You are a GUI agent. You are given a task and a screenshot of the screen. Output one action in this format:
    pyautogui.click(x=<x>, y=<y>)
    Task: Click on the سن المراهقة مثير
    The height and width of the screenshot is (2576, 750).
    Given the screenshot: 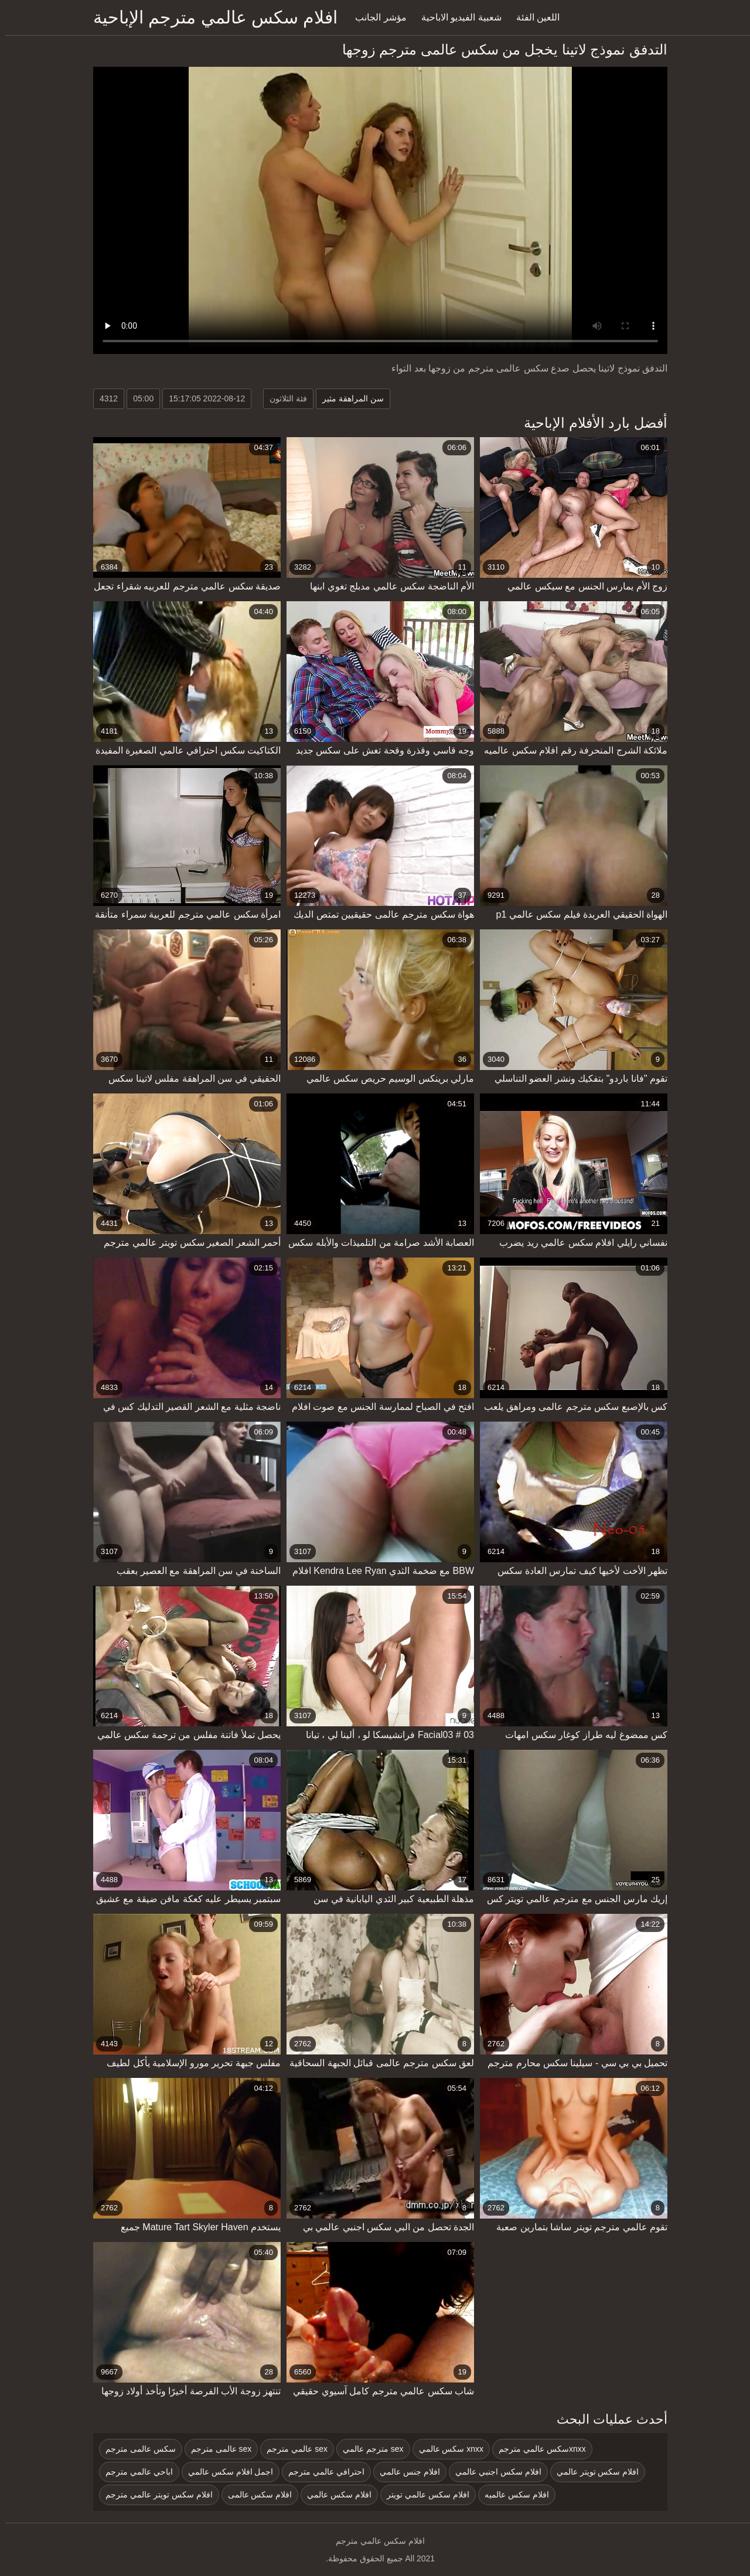 What is the action you would take?
    pyautogui.click(x=348, y=398)
    